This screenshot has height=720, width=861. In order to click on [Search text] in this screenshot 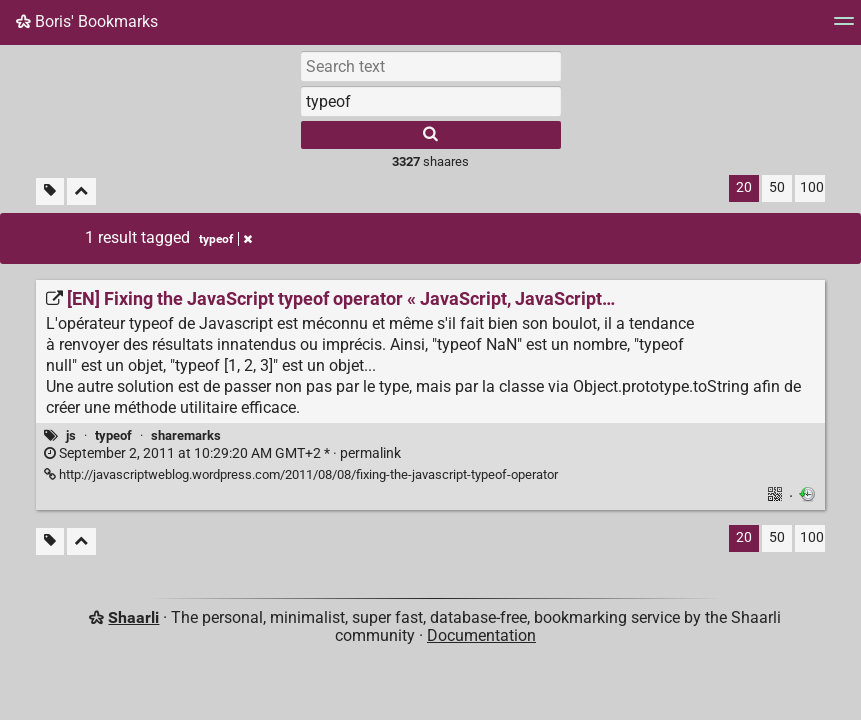, I will do `click(431, 66)`.